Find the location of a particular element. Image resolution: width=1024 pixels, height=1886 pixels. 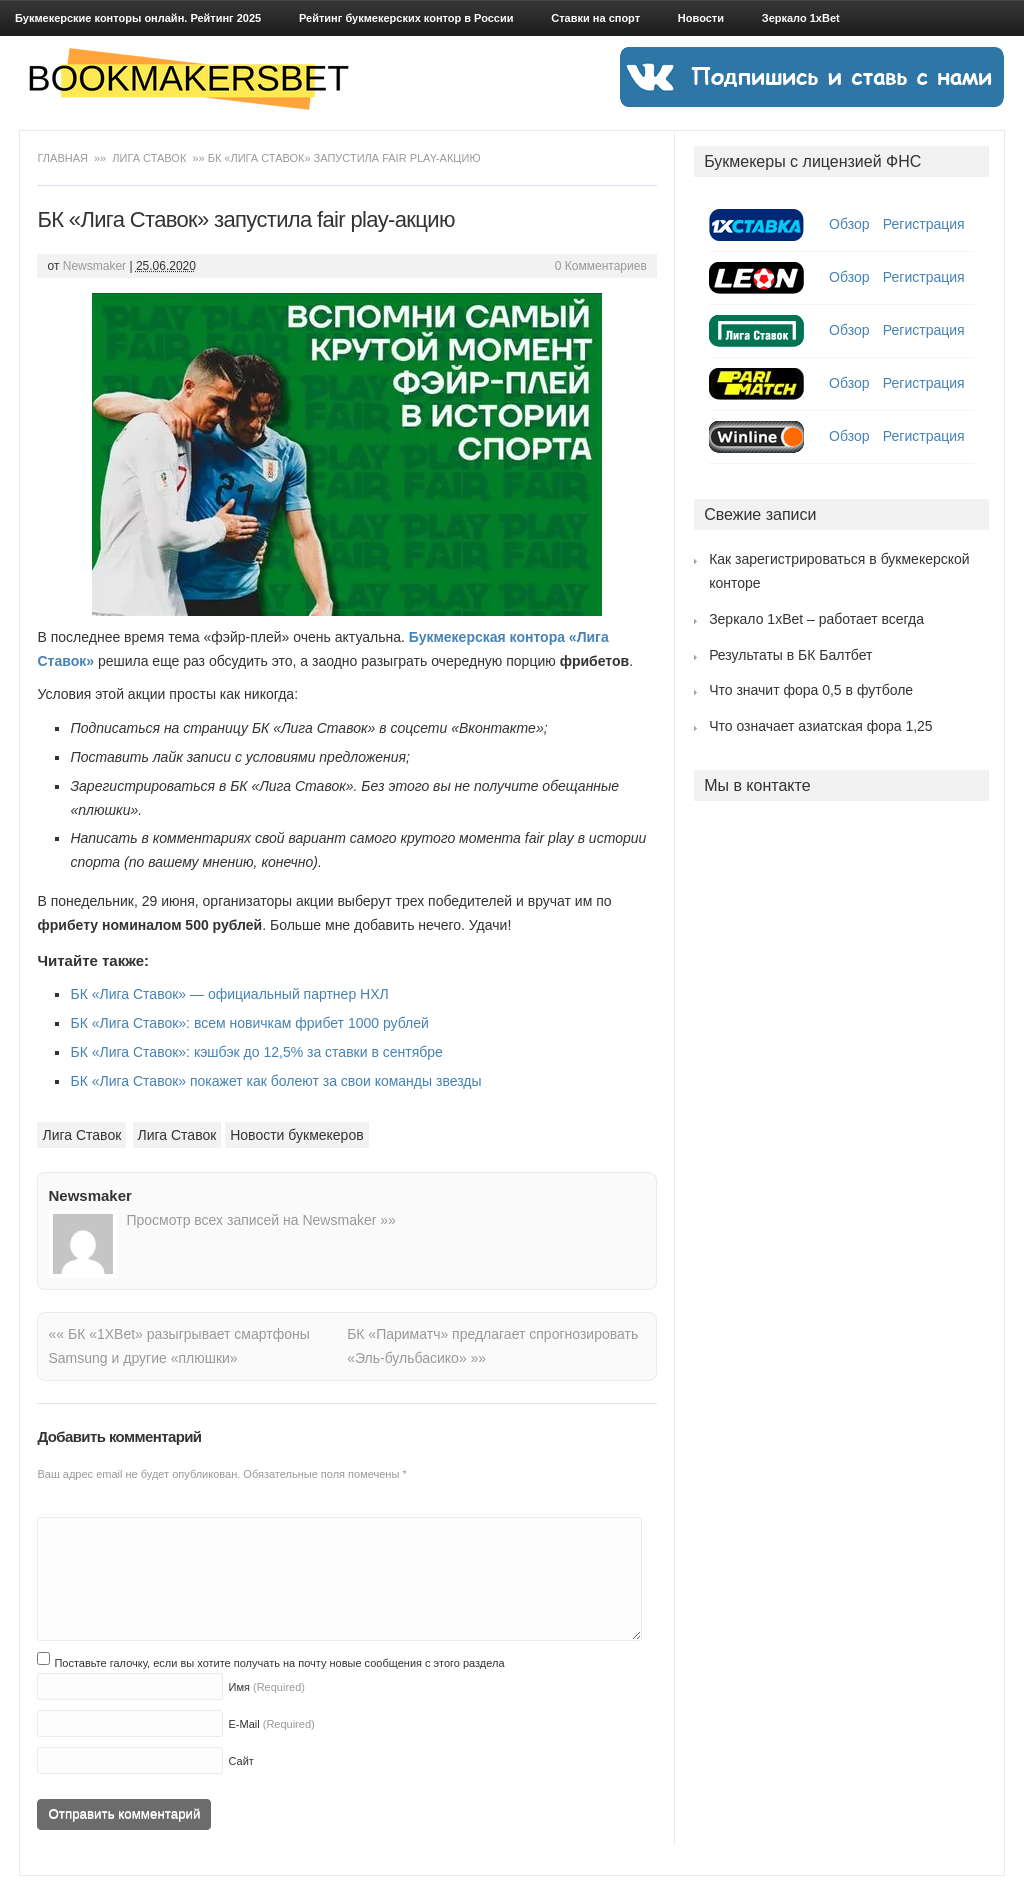

Лига Ставок is located at coordinates (149, 158).